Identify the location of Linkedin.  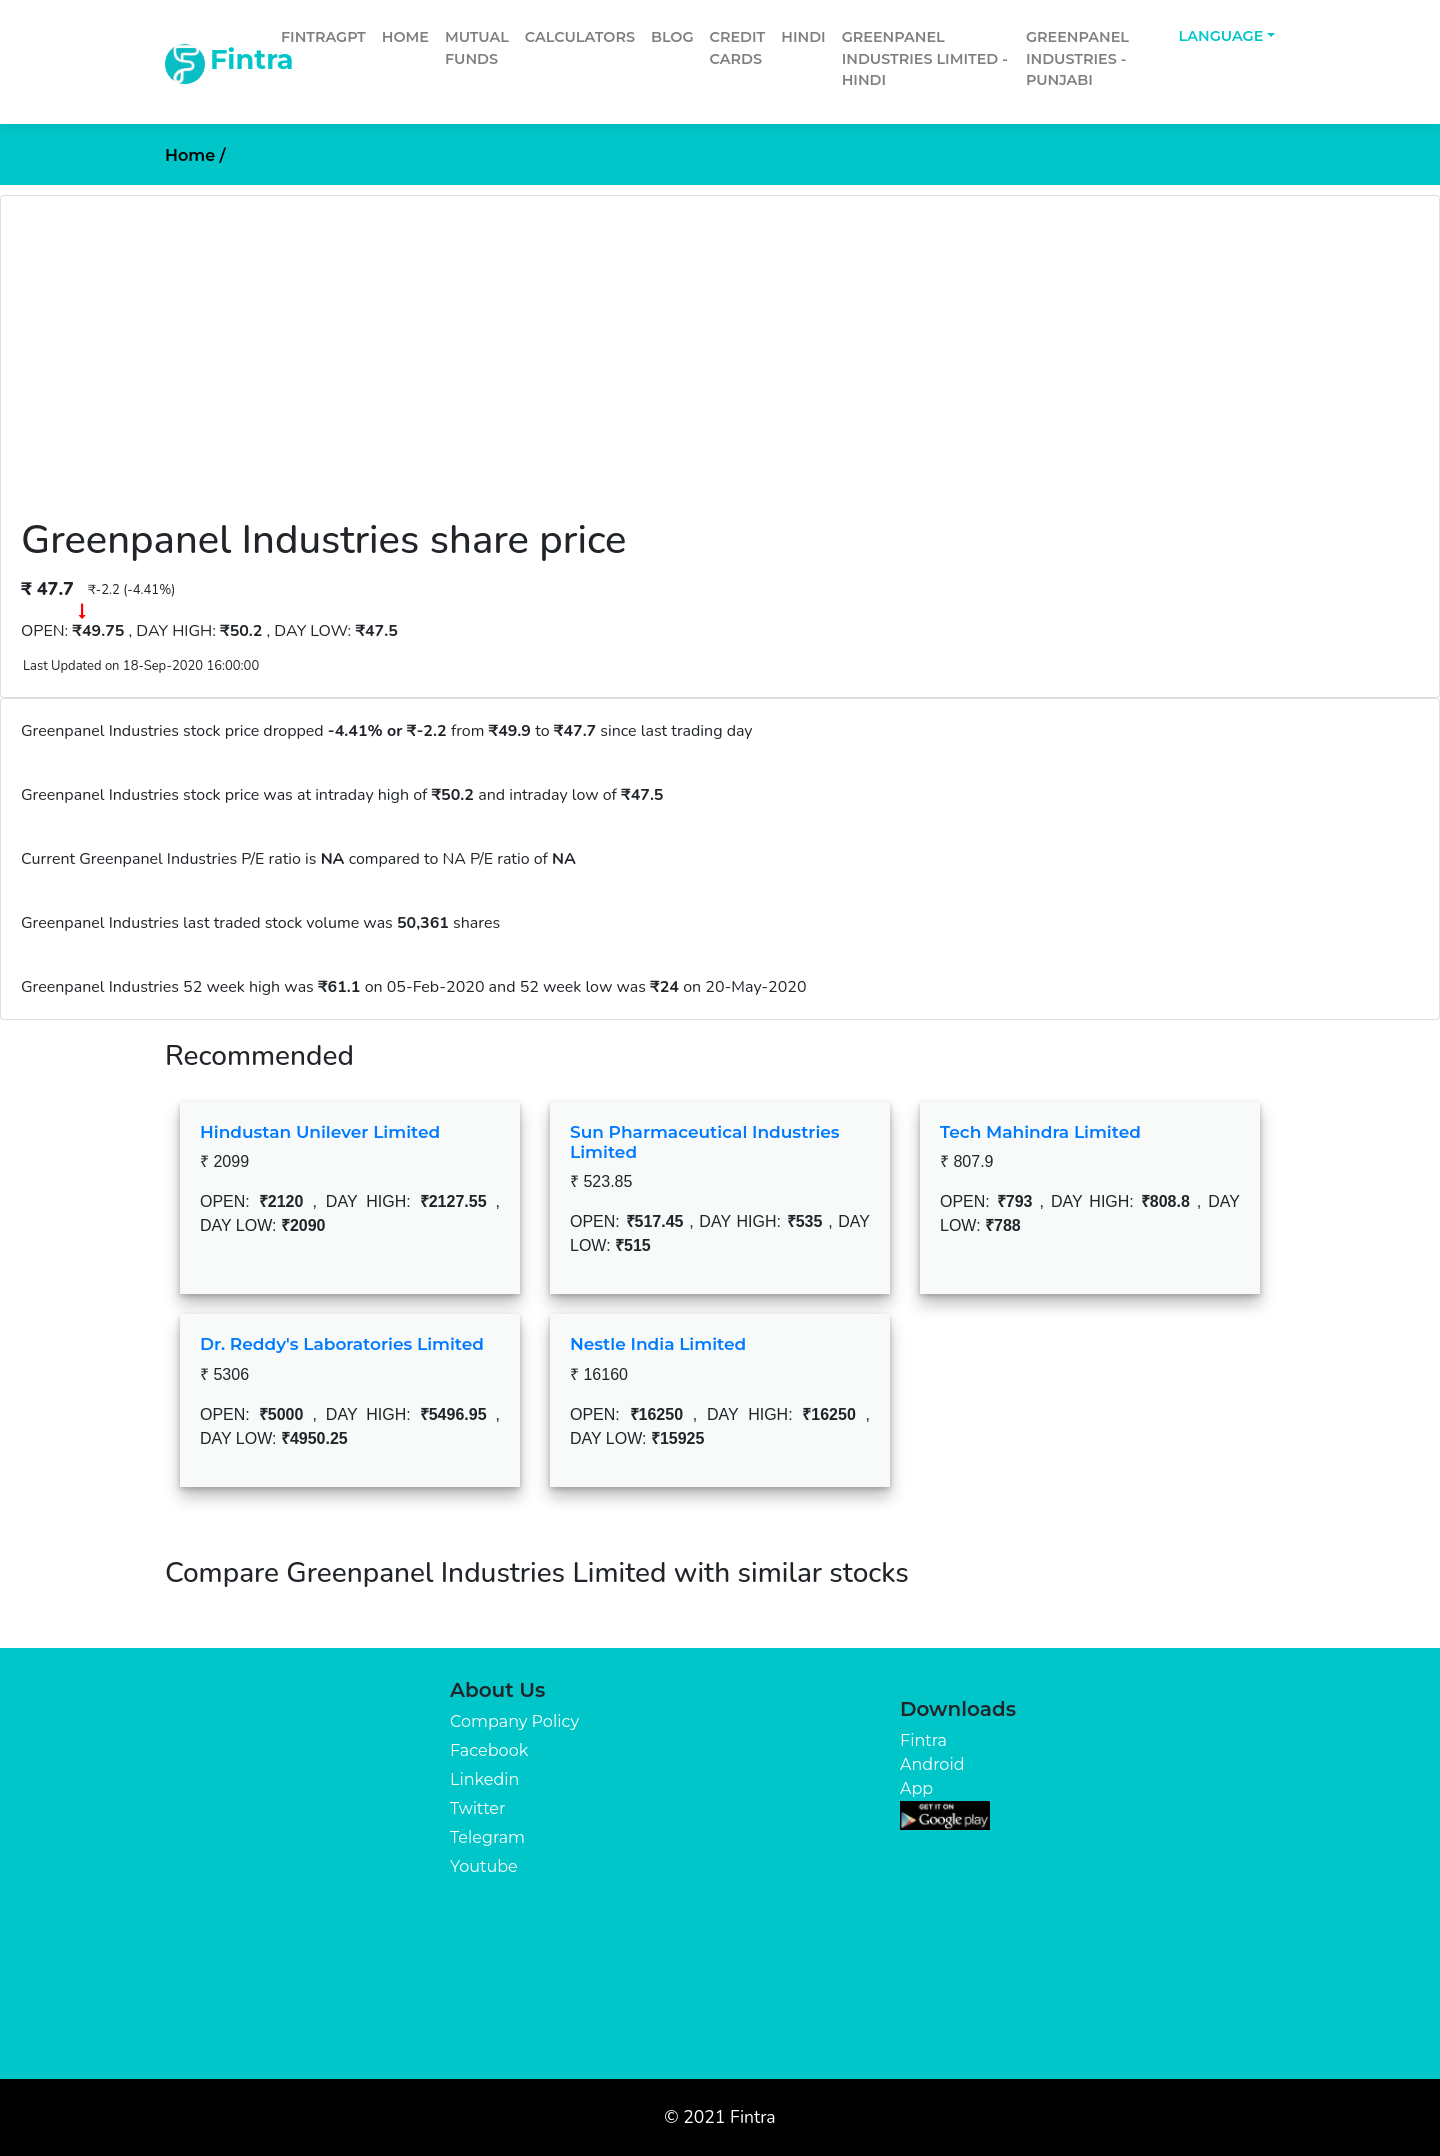
(484, 1779).